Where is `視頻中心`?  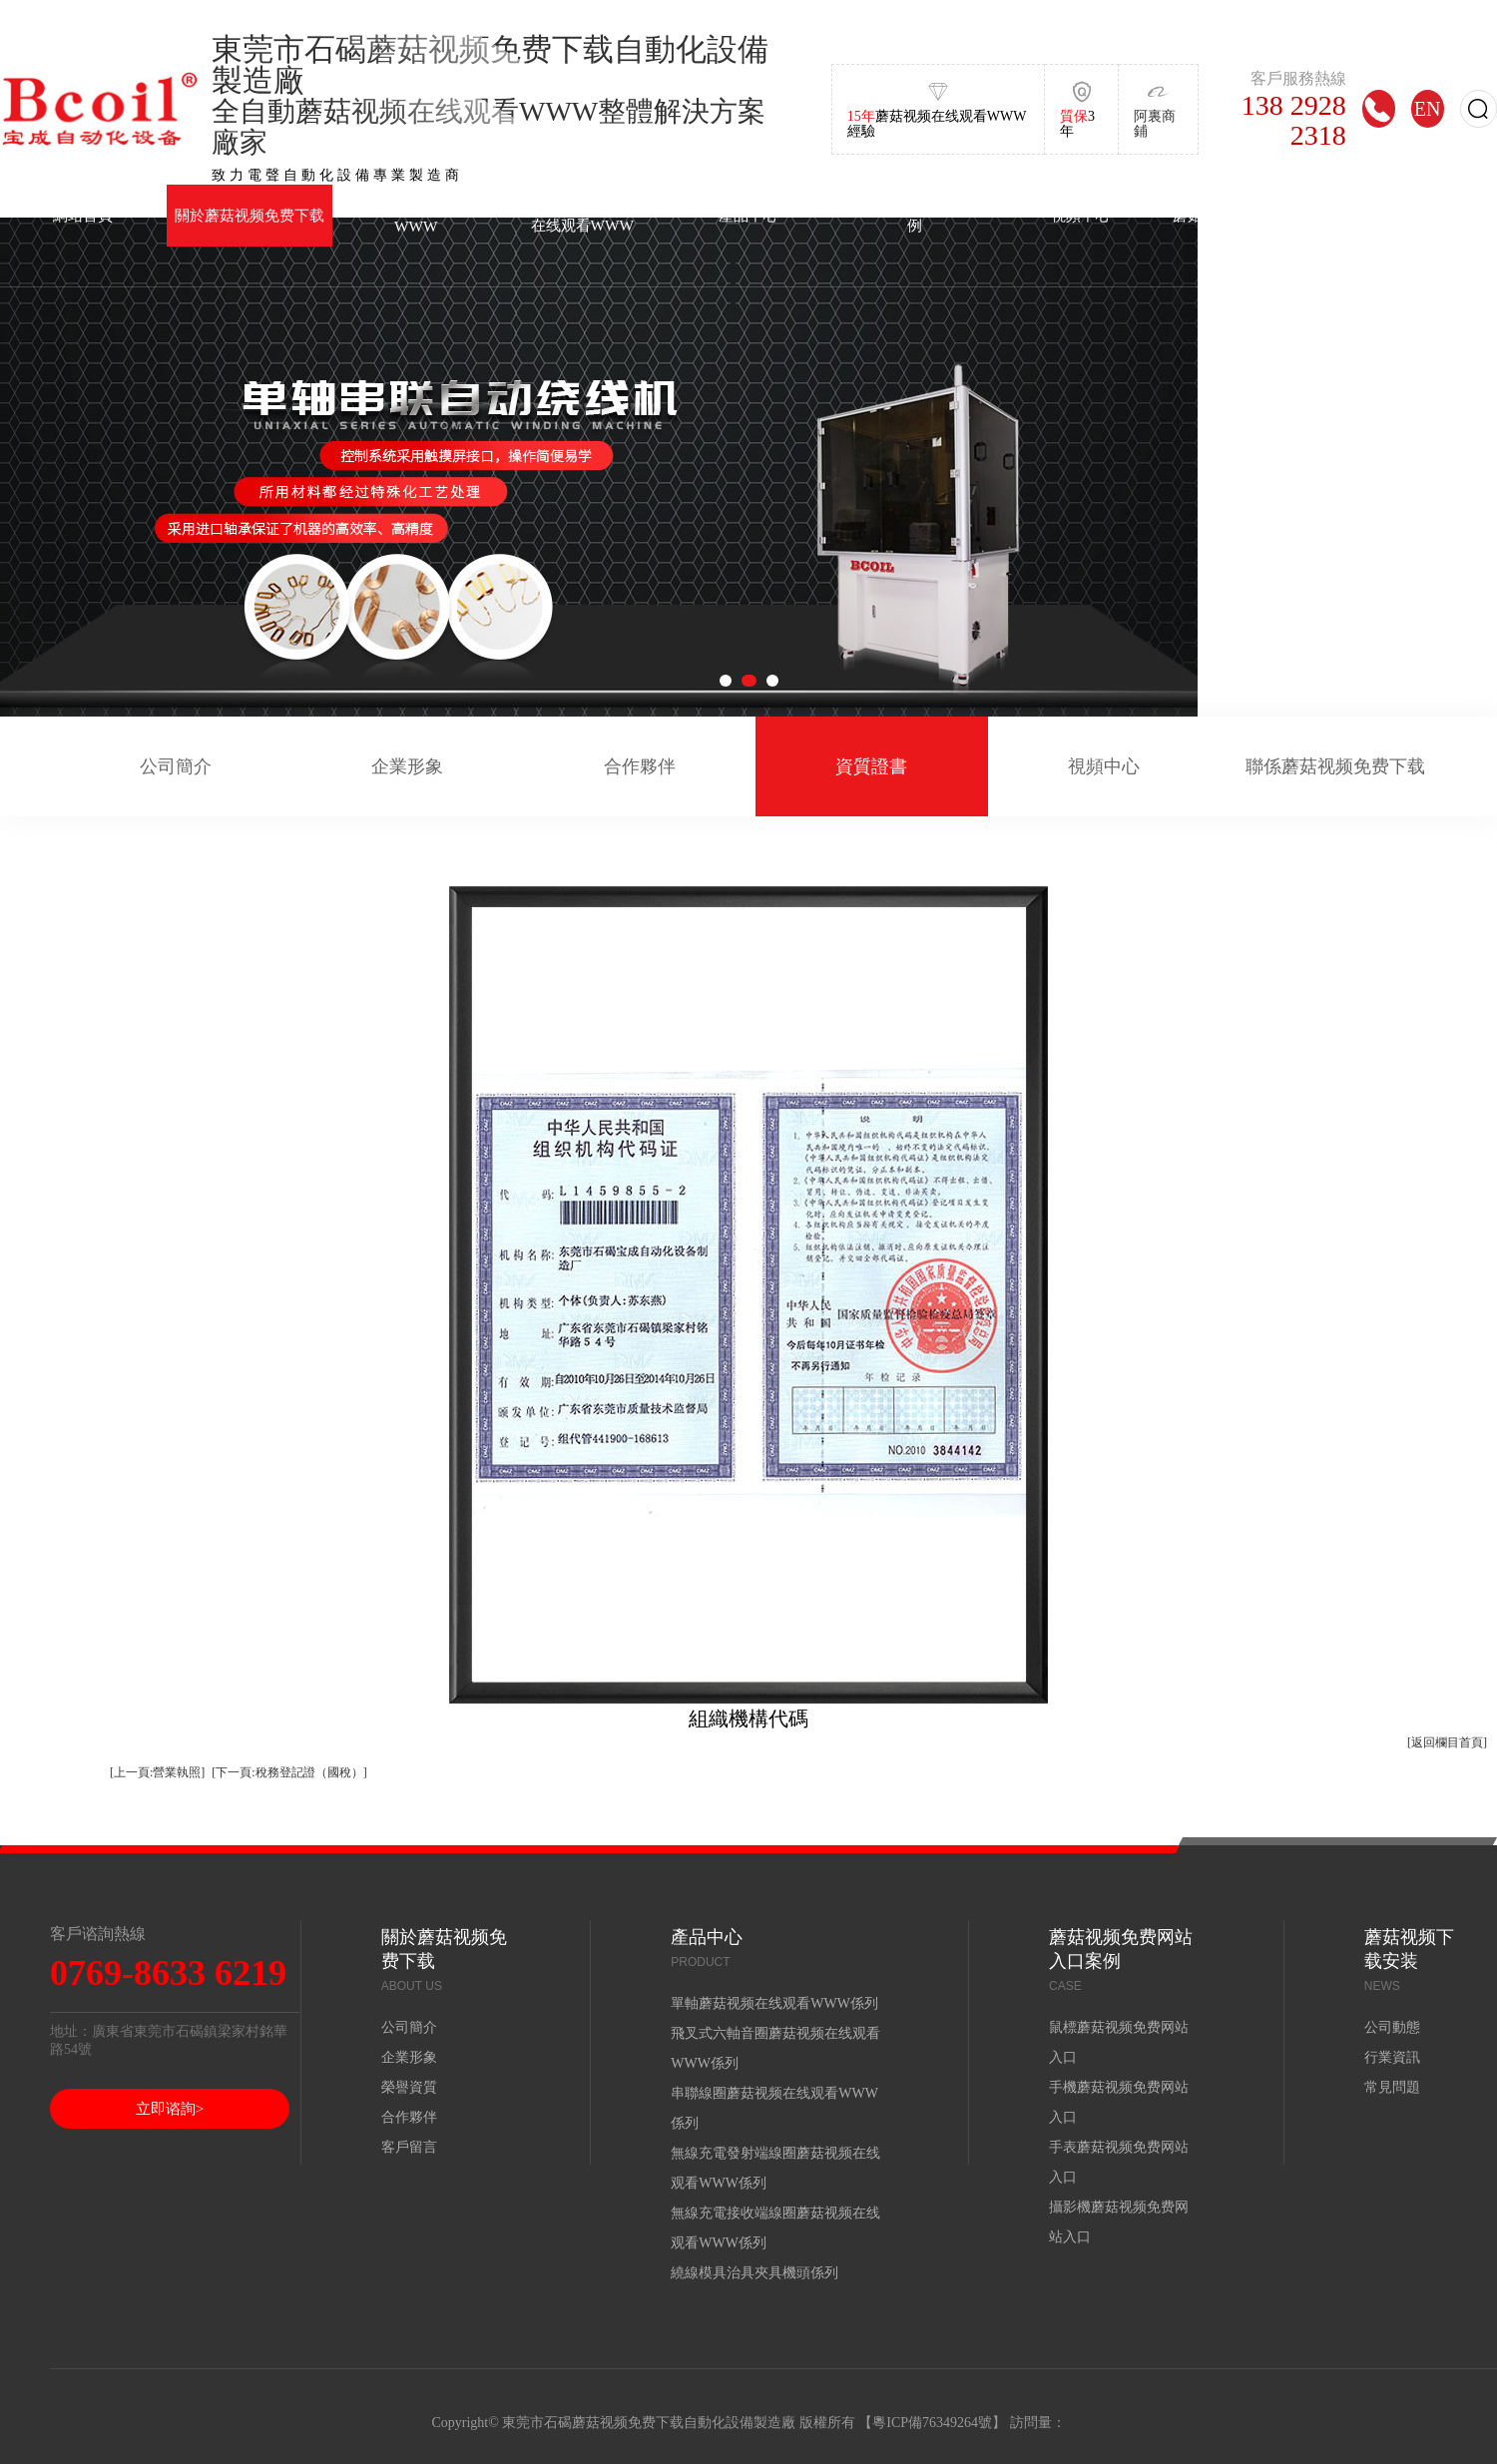
視頻中心 is located at coordinates (1081, 215).